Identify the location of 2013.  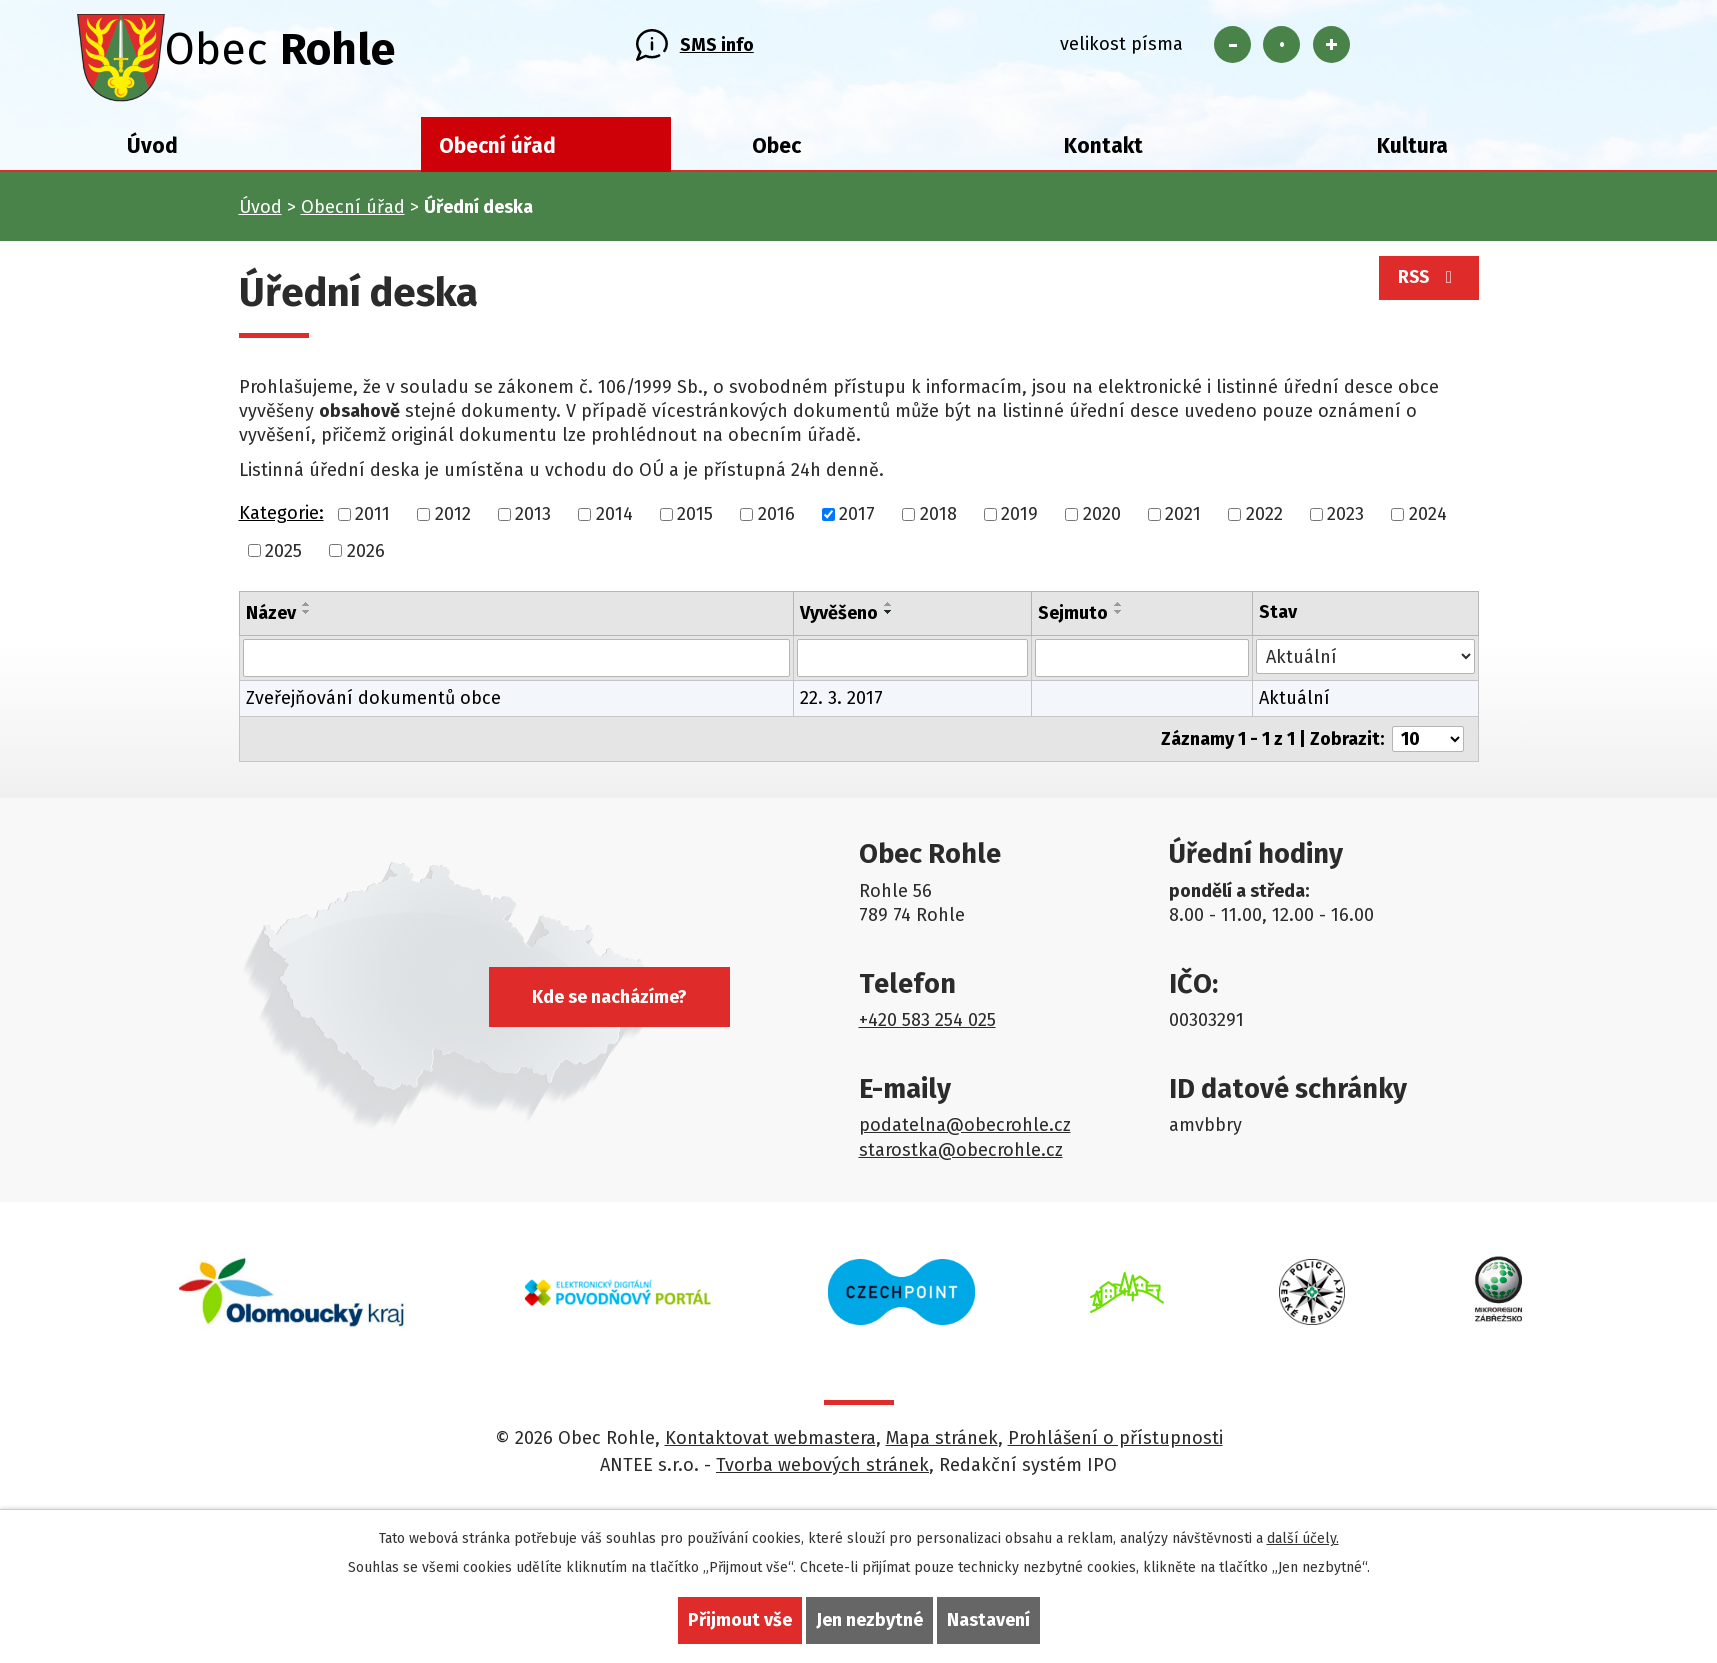
(533, 520).